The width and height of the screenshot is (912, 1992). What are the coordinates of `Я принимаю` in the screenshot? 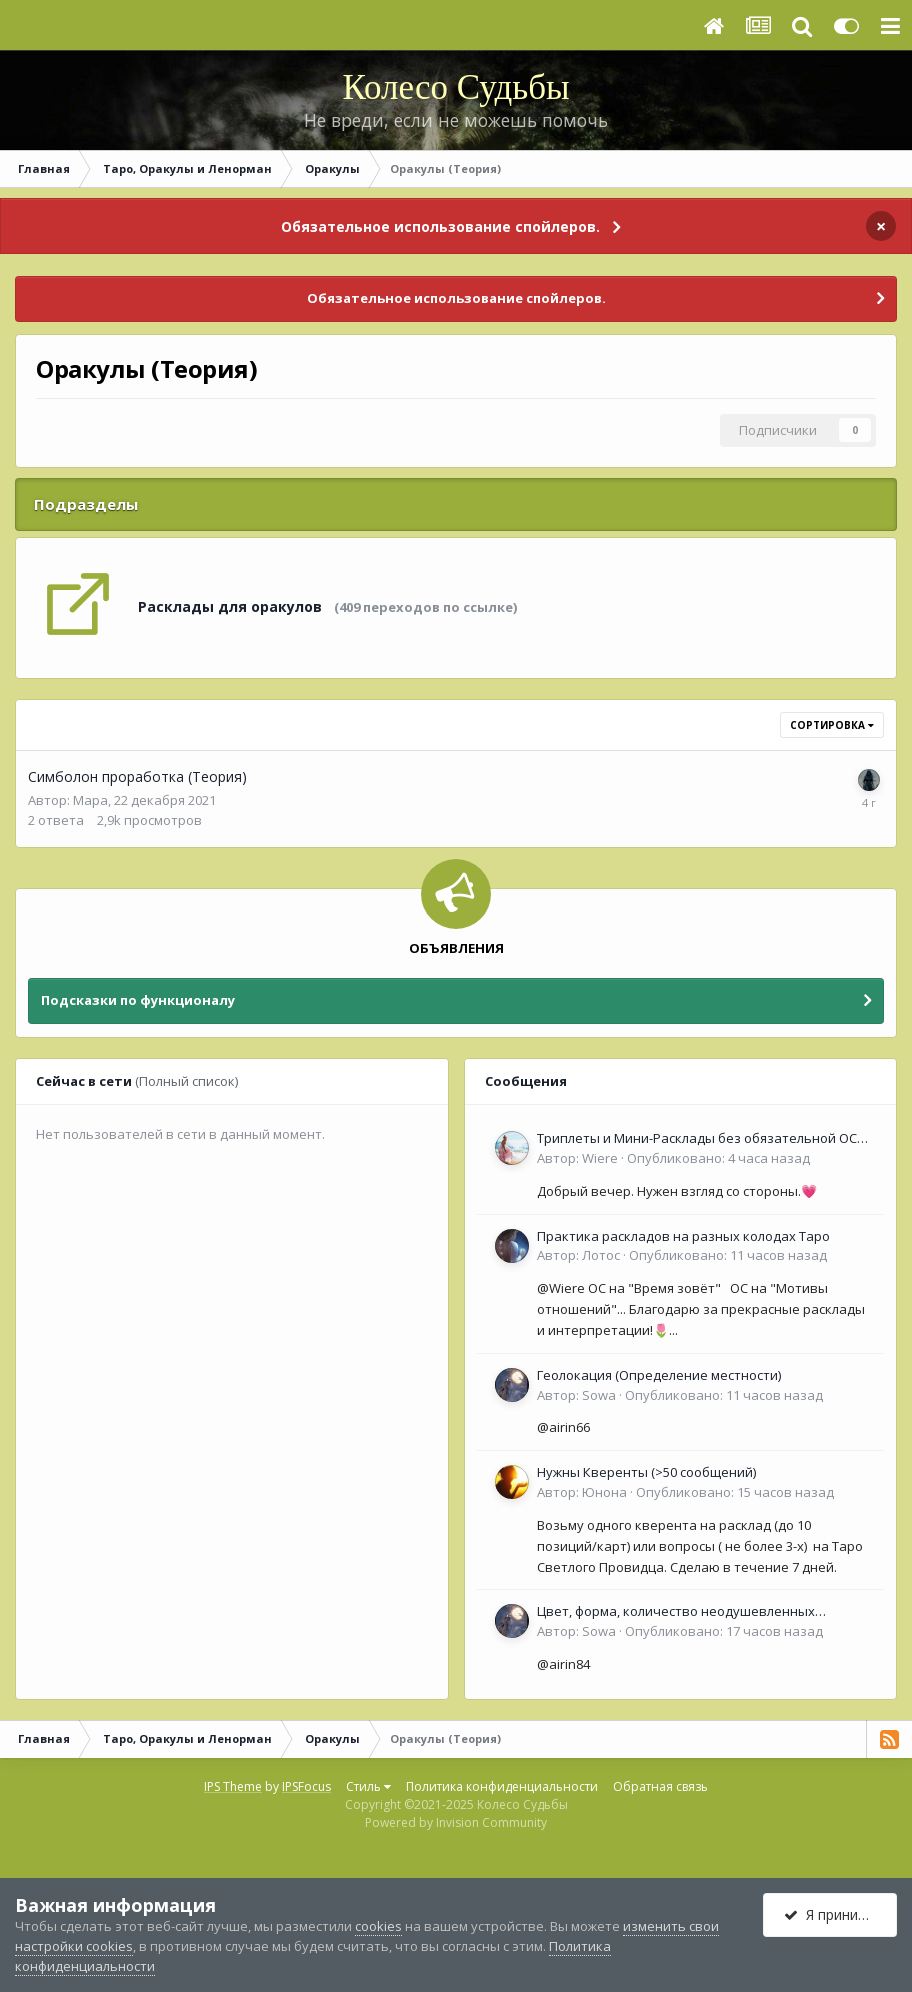 It's located at (835, 1914).